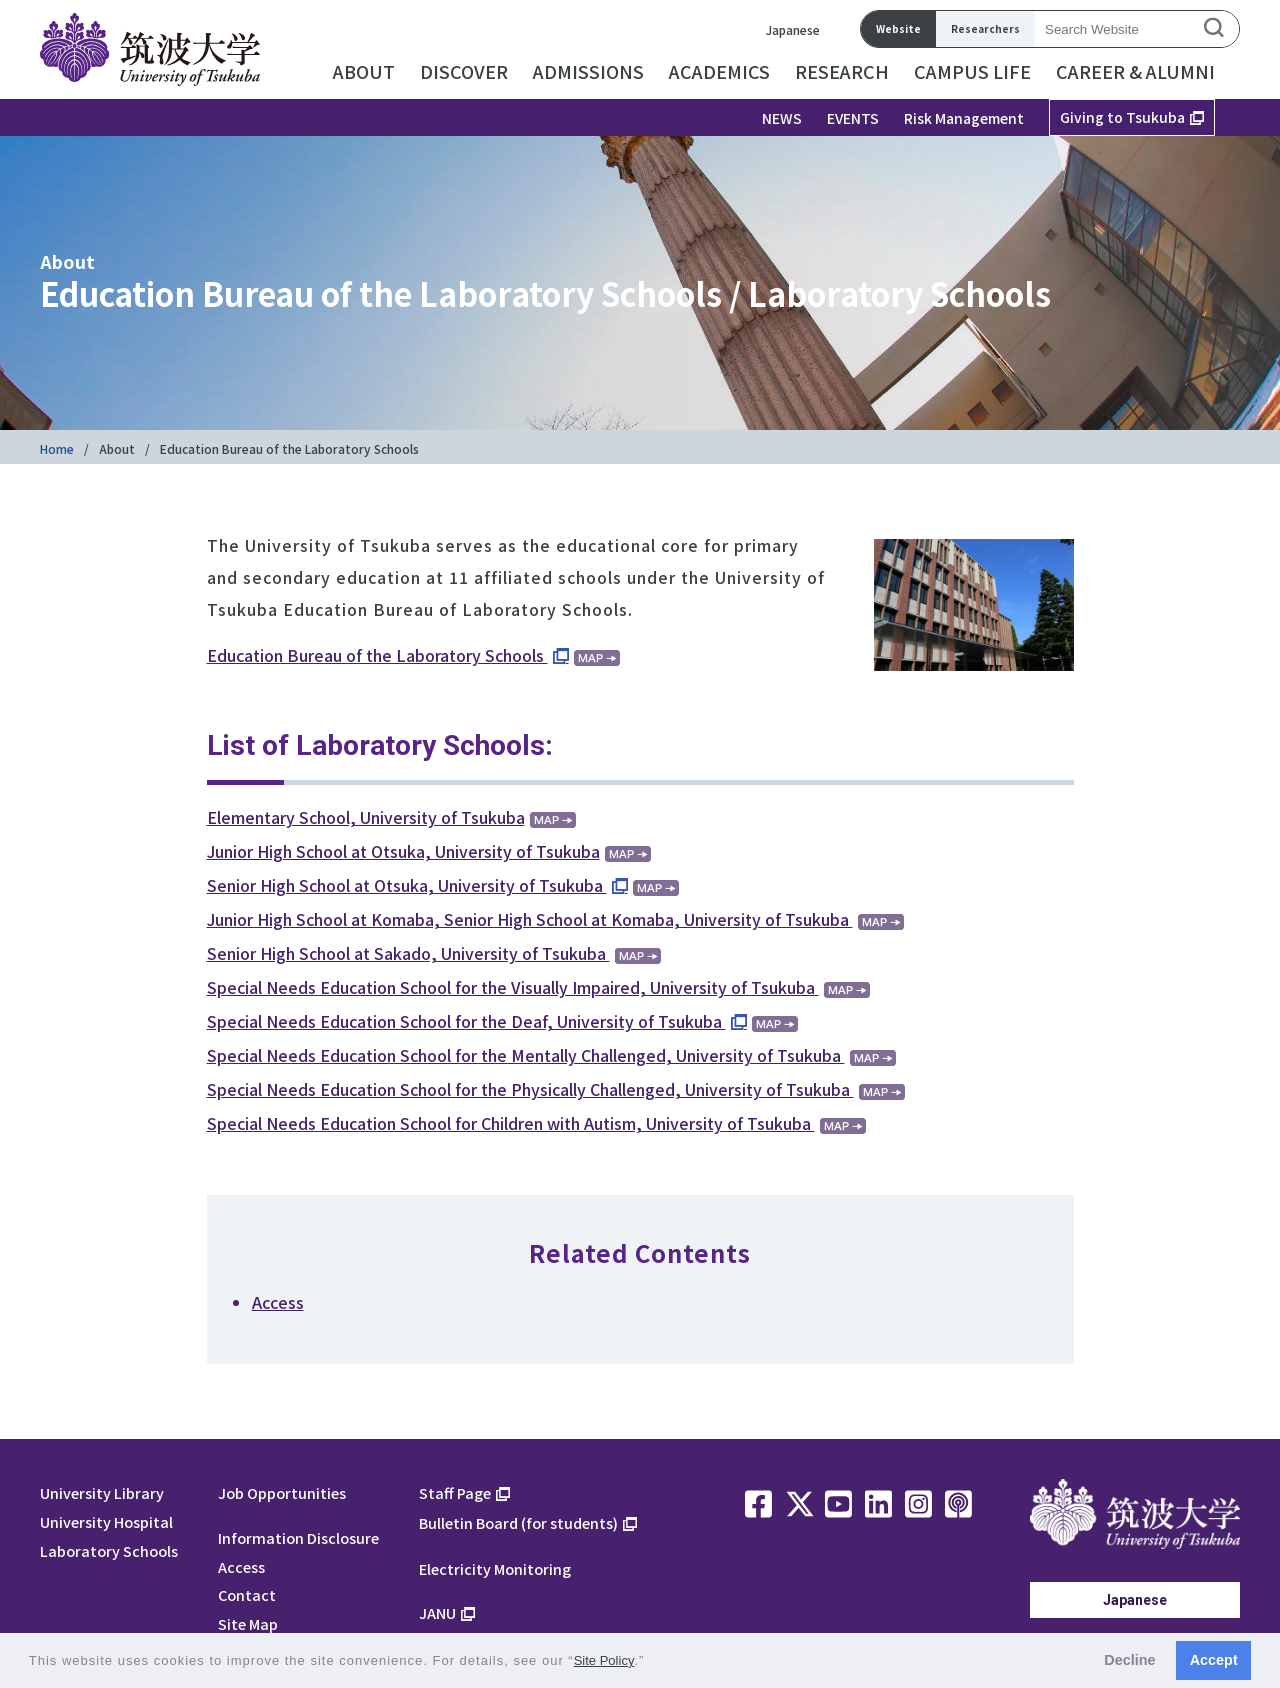 This screenshot has width=1280, height=1688. Describe the element at coordinates (530, 919) in the screenshot. I see `Junior High School at Komaba, Senior High School at Komaba, University of Tsukuba` at that location.